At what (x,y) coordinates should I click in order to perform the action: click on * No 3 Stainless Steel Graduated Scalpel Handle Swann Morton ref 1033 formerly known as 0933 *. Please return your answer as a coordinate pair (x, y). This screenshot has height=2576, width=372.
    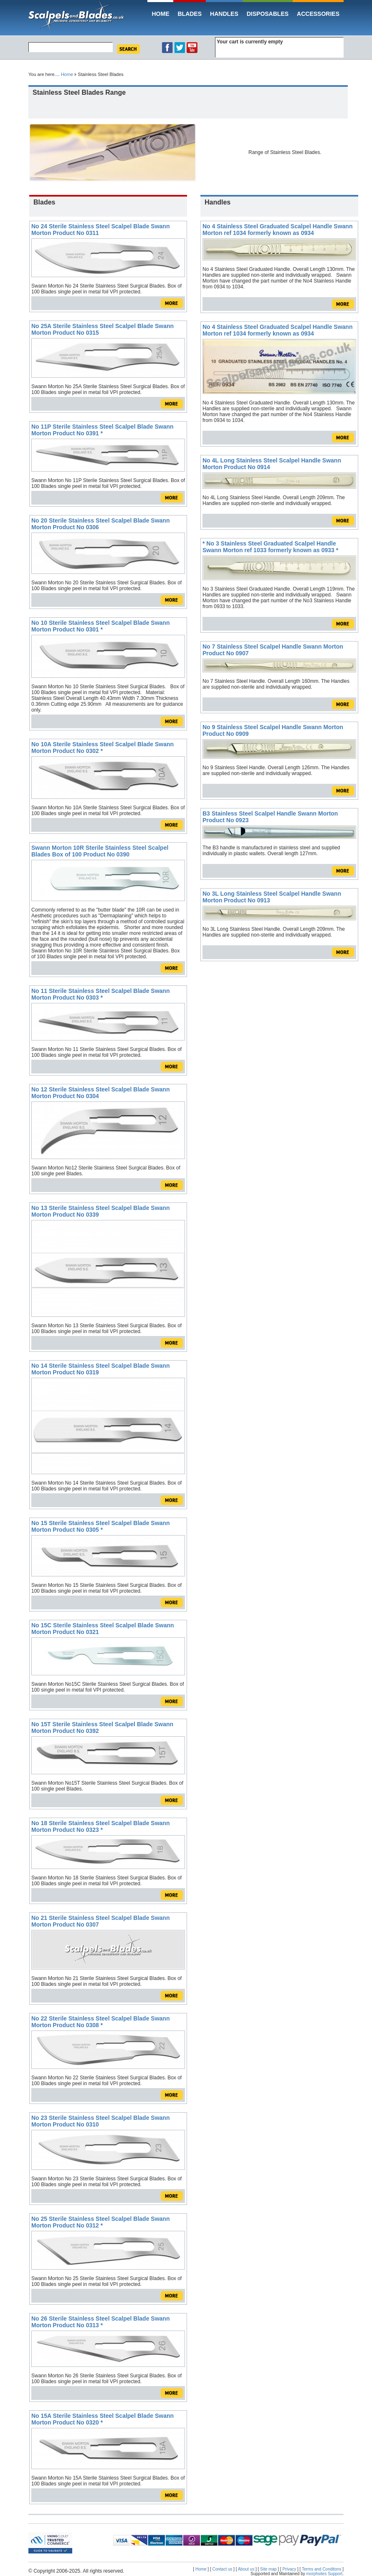
    Looking at the image, I should click on (270, 546).